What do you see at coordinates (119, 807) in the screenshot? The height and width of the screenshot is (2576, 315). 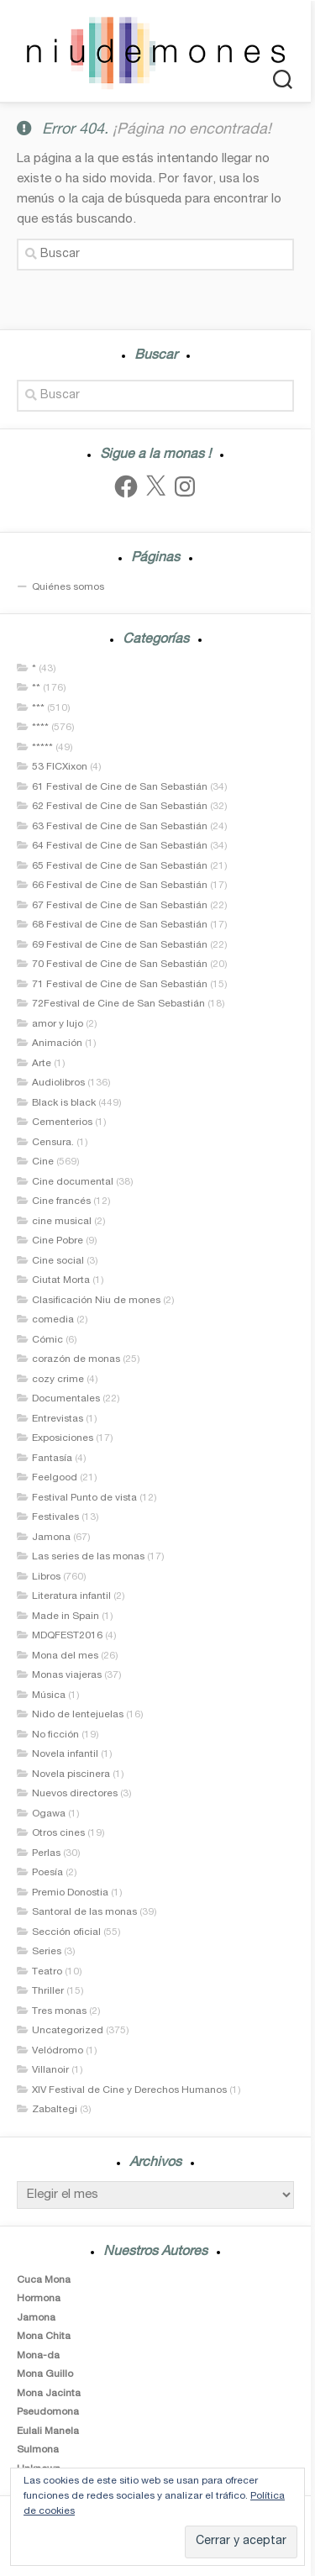 I see `62 Festival de Cine de San Sebastián` at bounding box center [119, 807].